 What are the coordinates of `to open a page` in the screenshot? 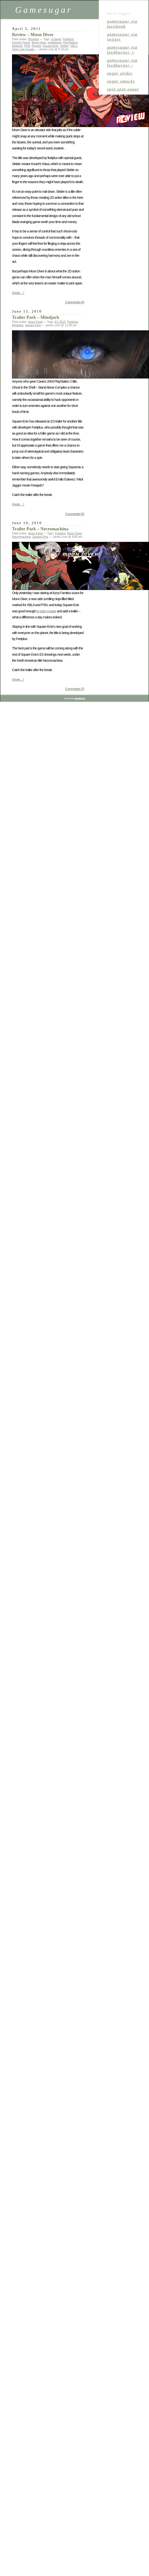 It's located at (46, 611).